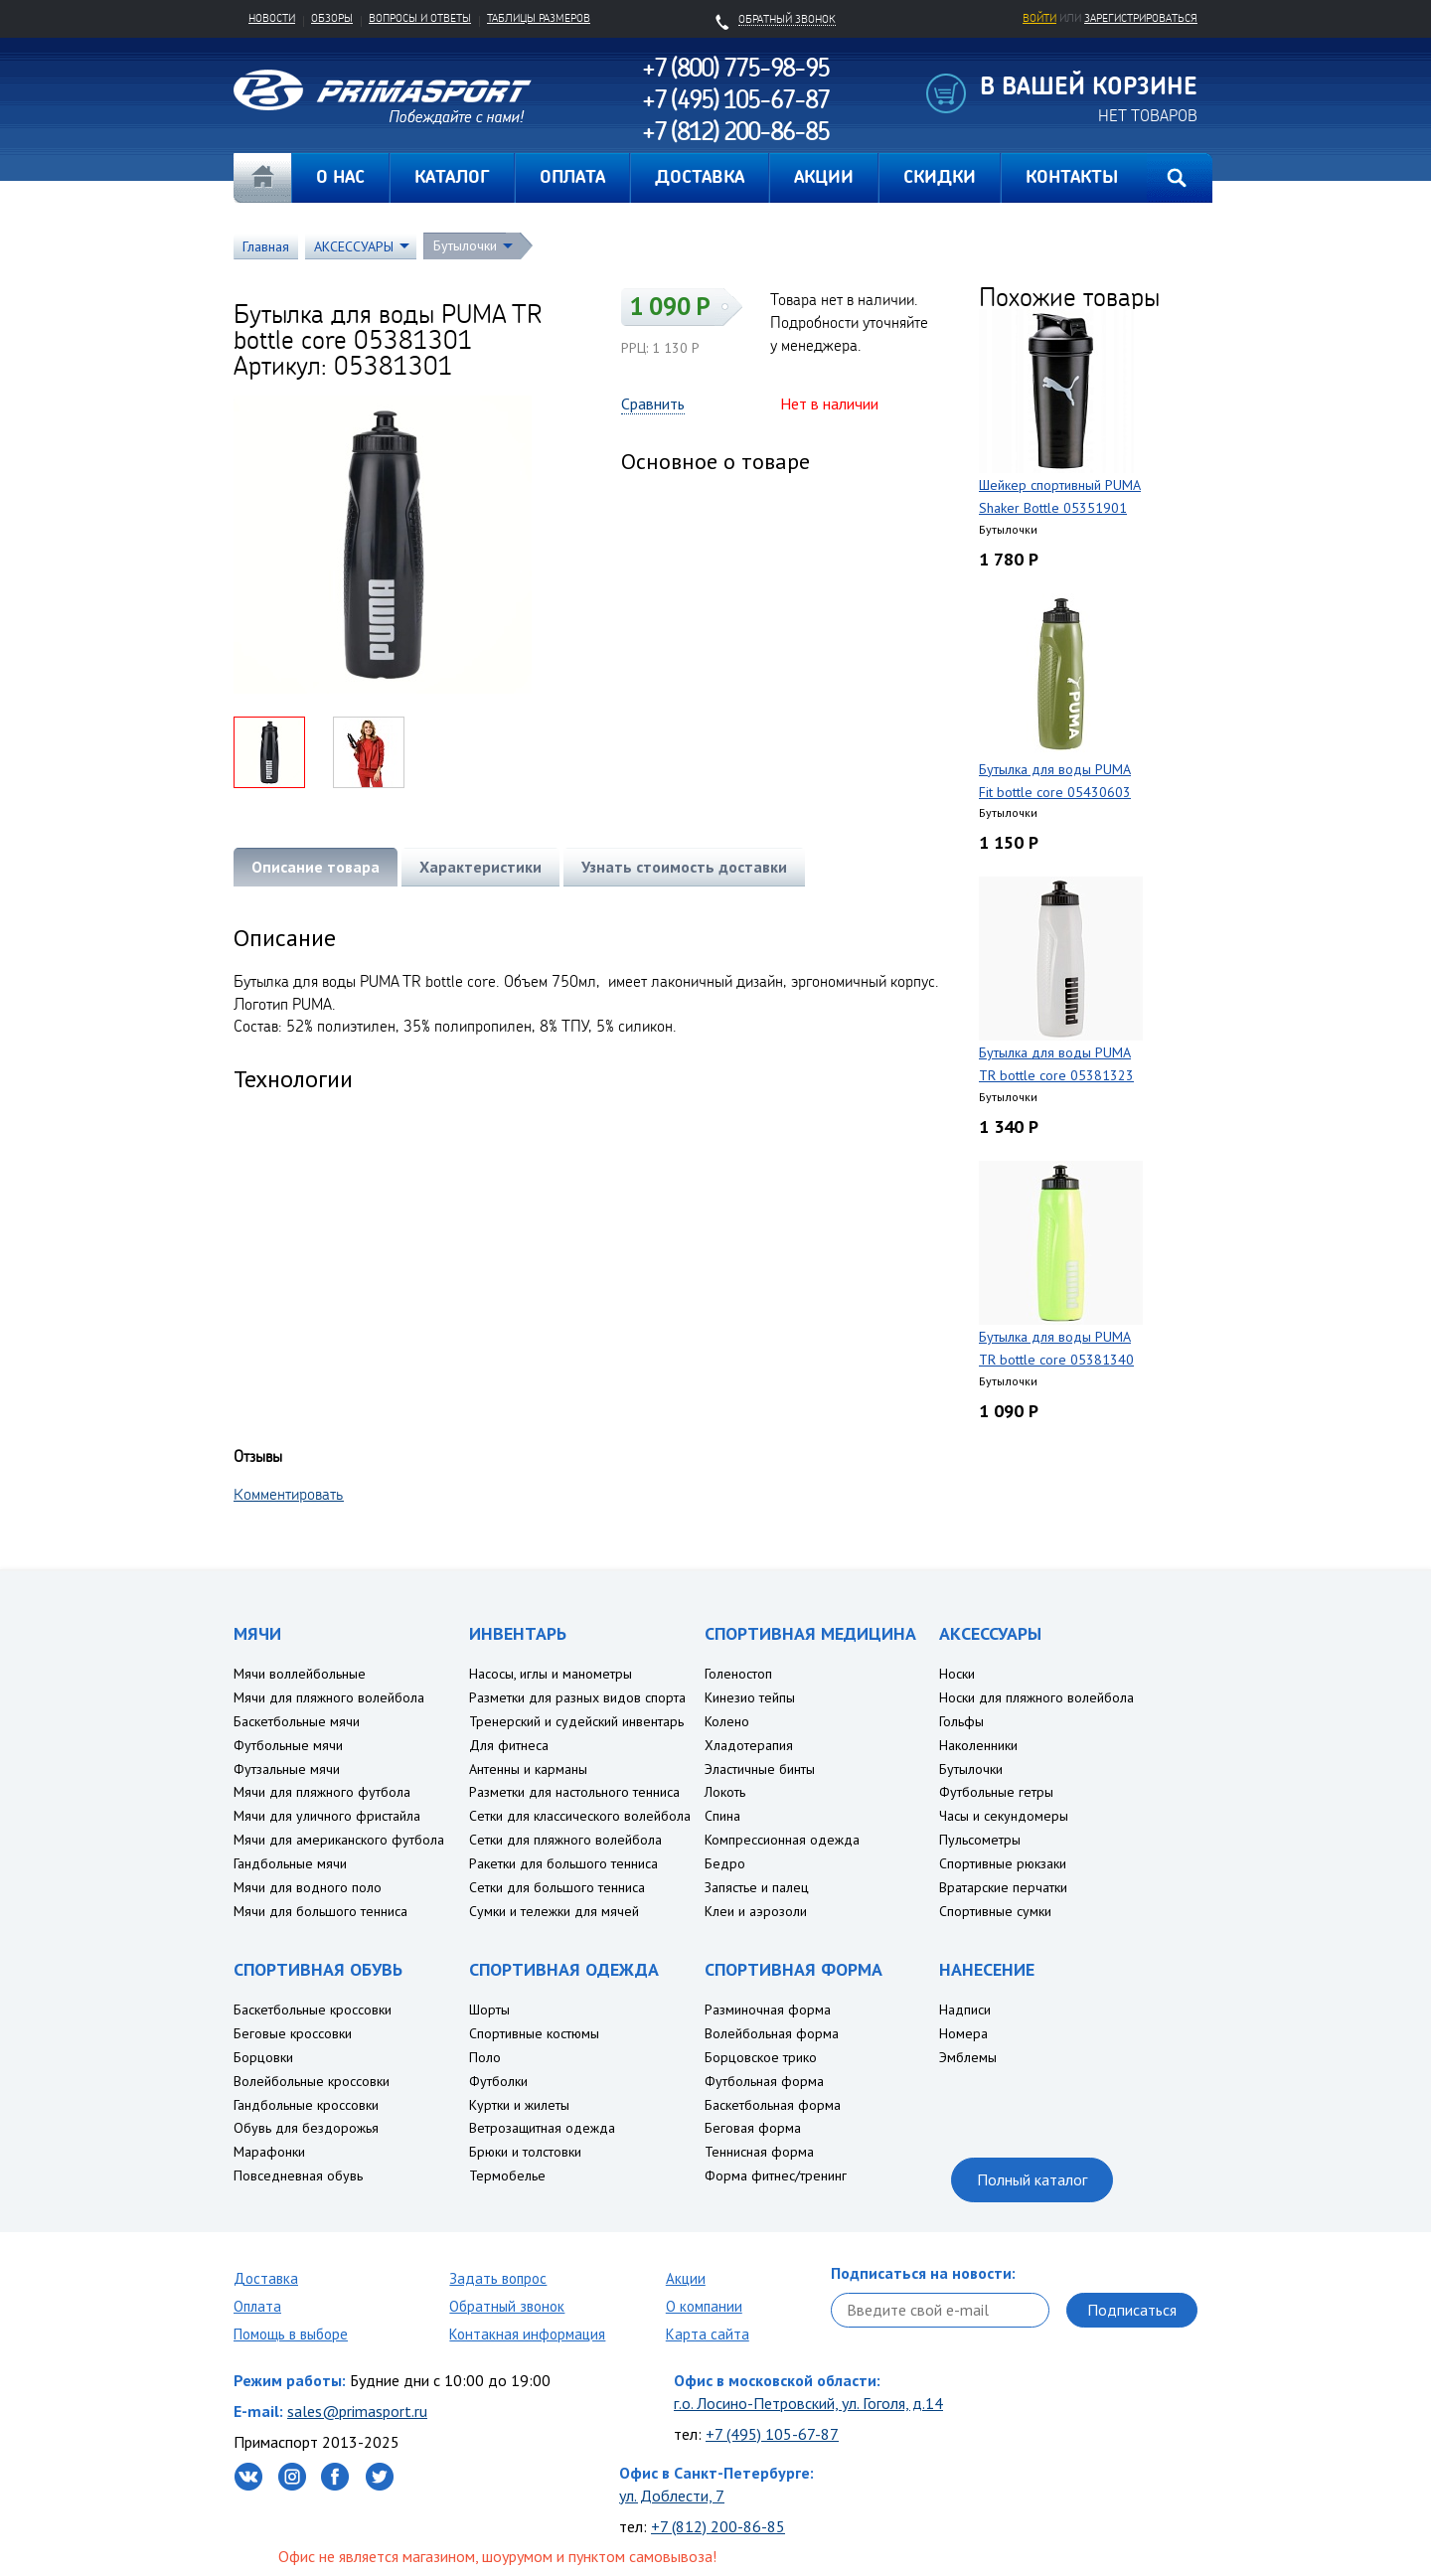 Image resolution: width=1431 pixels, height=2576 pixels. Describe the element at coordinates (753, 2128) in the screenshot. I see `Беговая форма` at that location.